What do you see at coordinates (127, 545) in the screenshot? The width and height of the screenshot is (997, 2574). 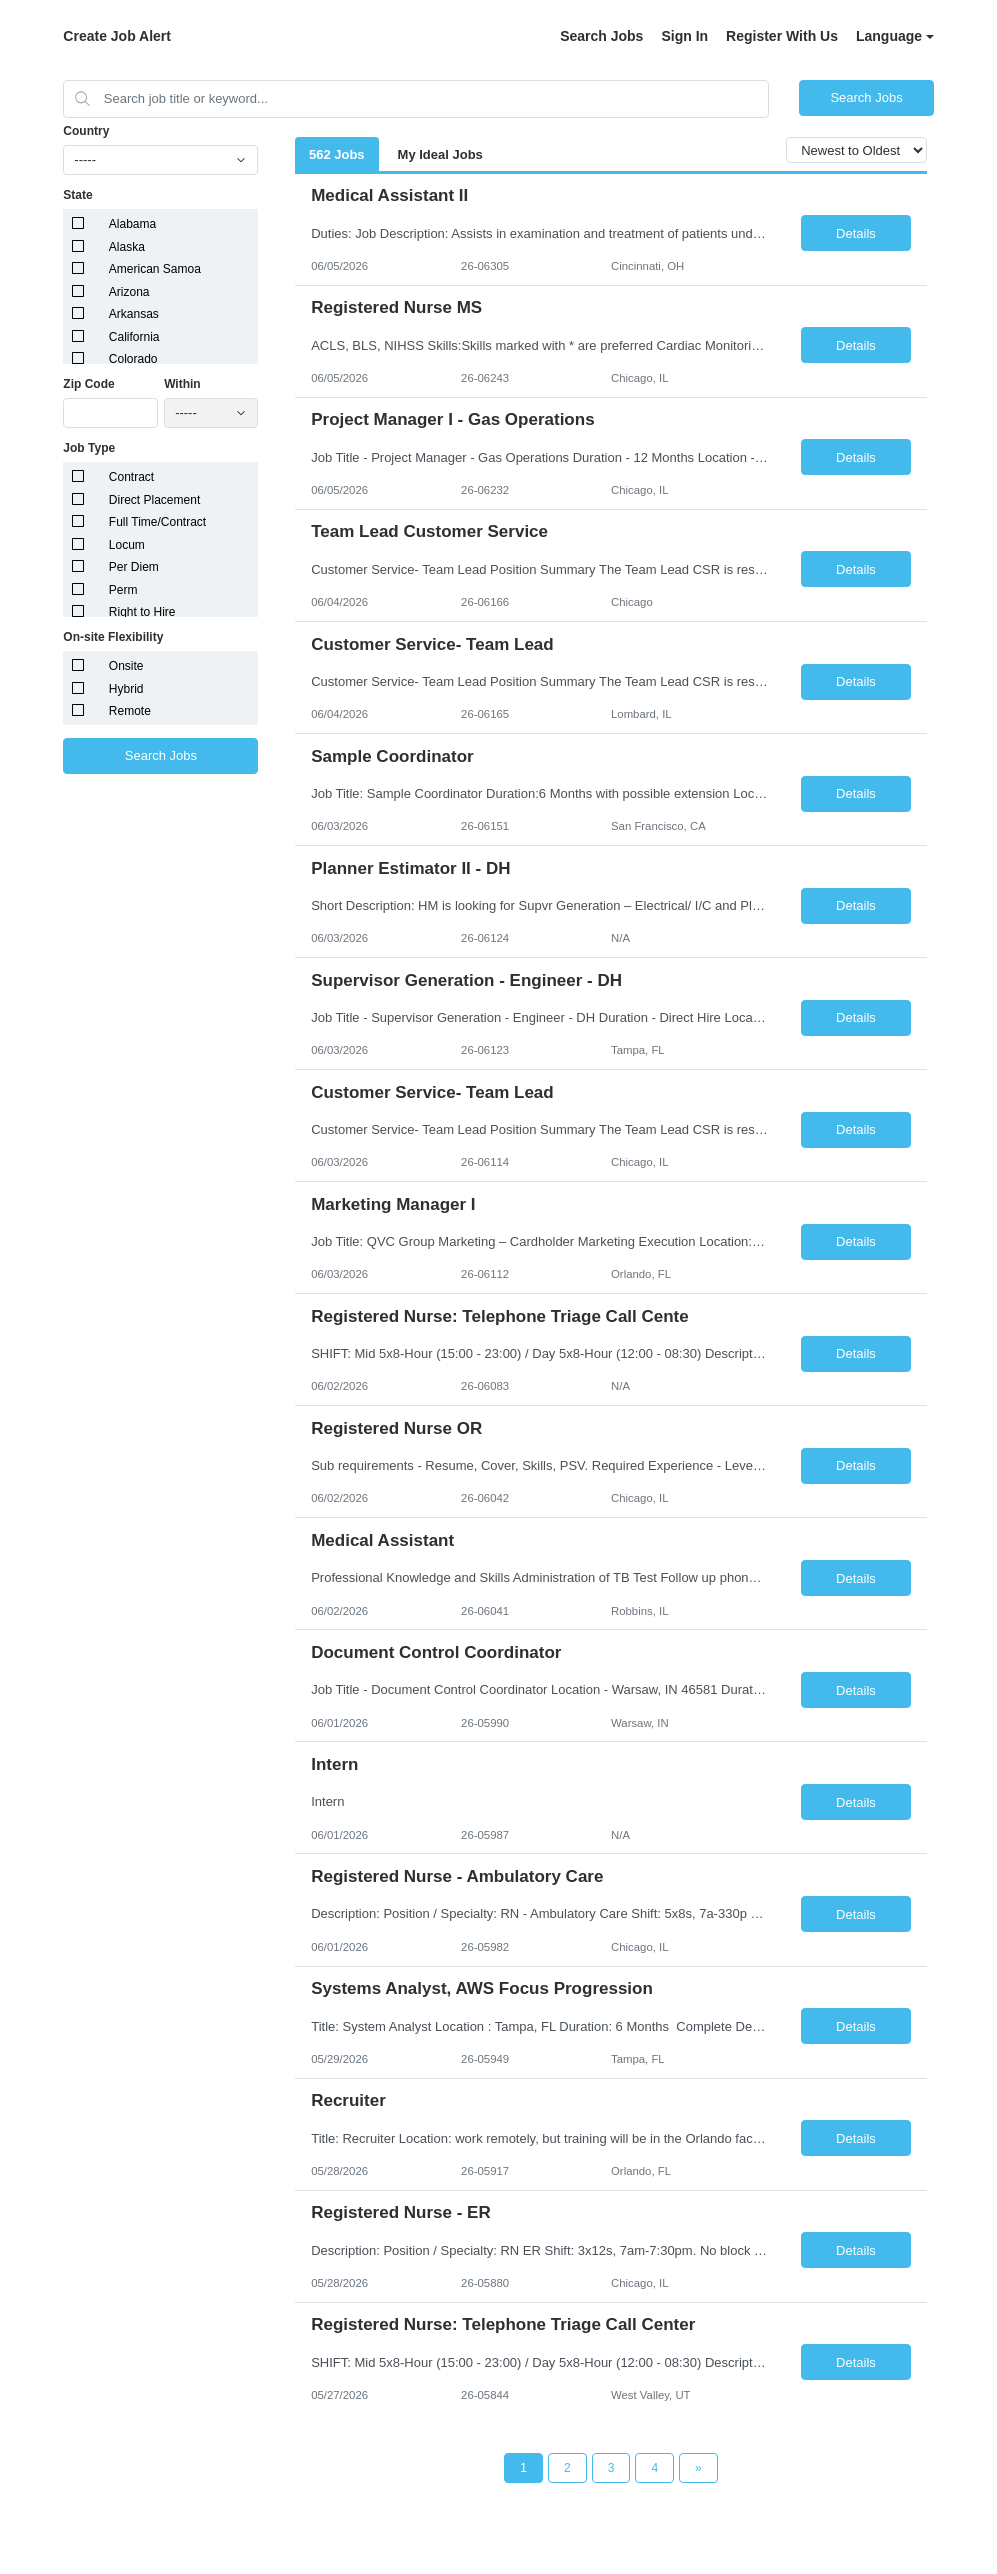 I see `Locum` at bounding box center [127, 545].